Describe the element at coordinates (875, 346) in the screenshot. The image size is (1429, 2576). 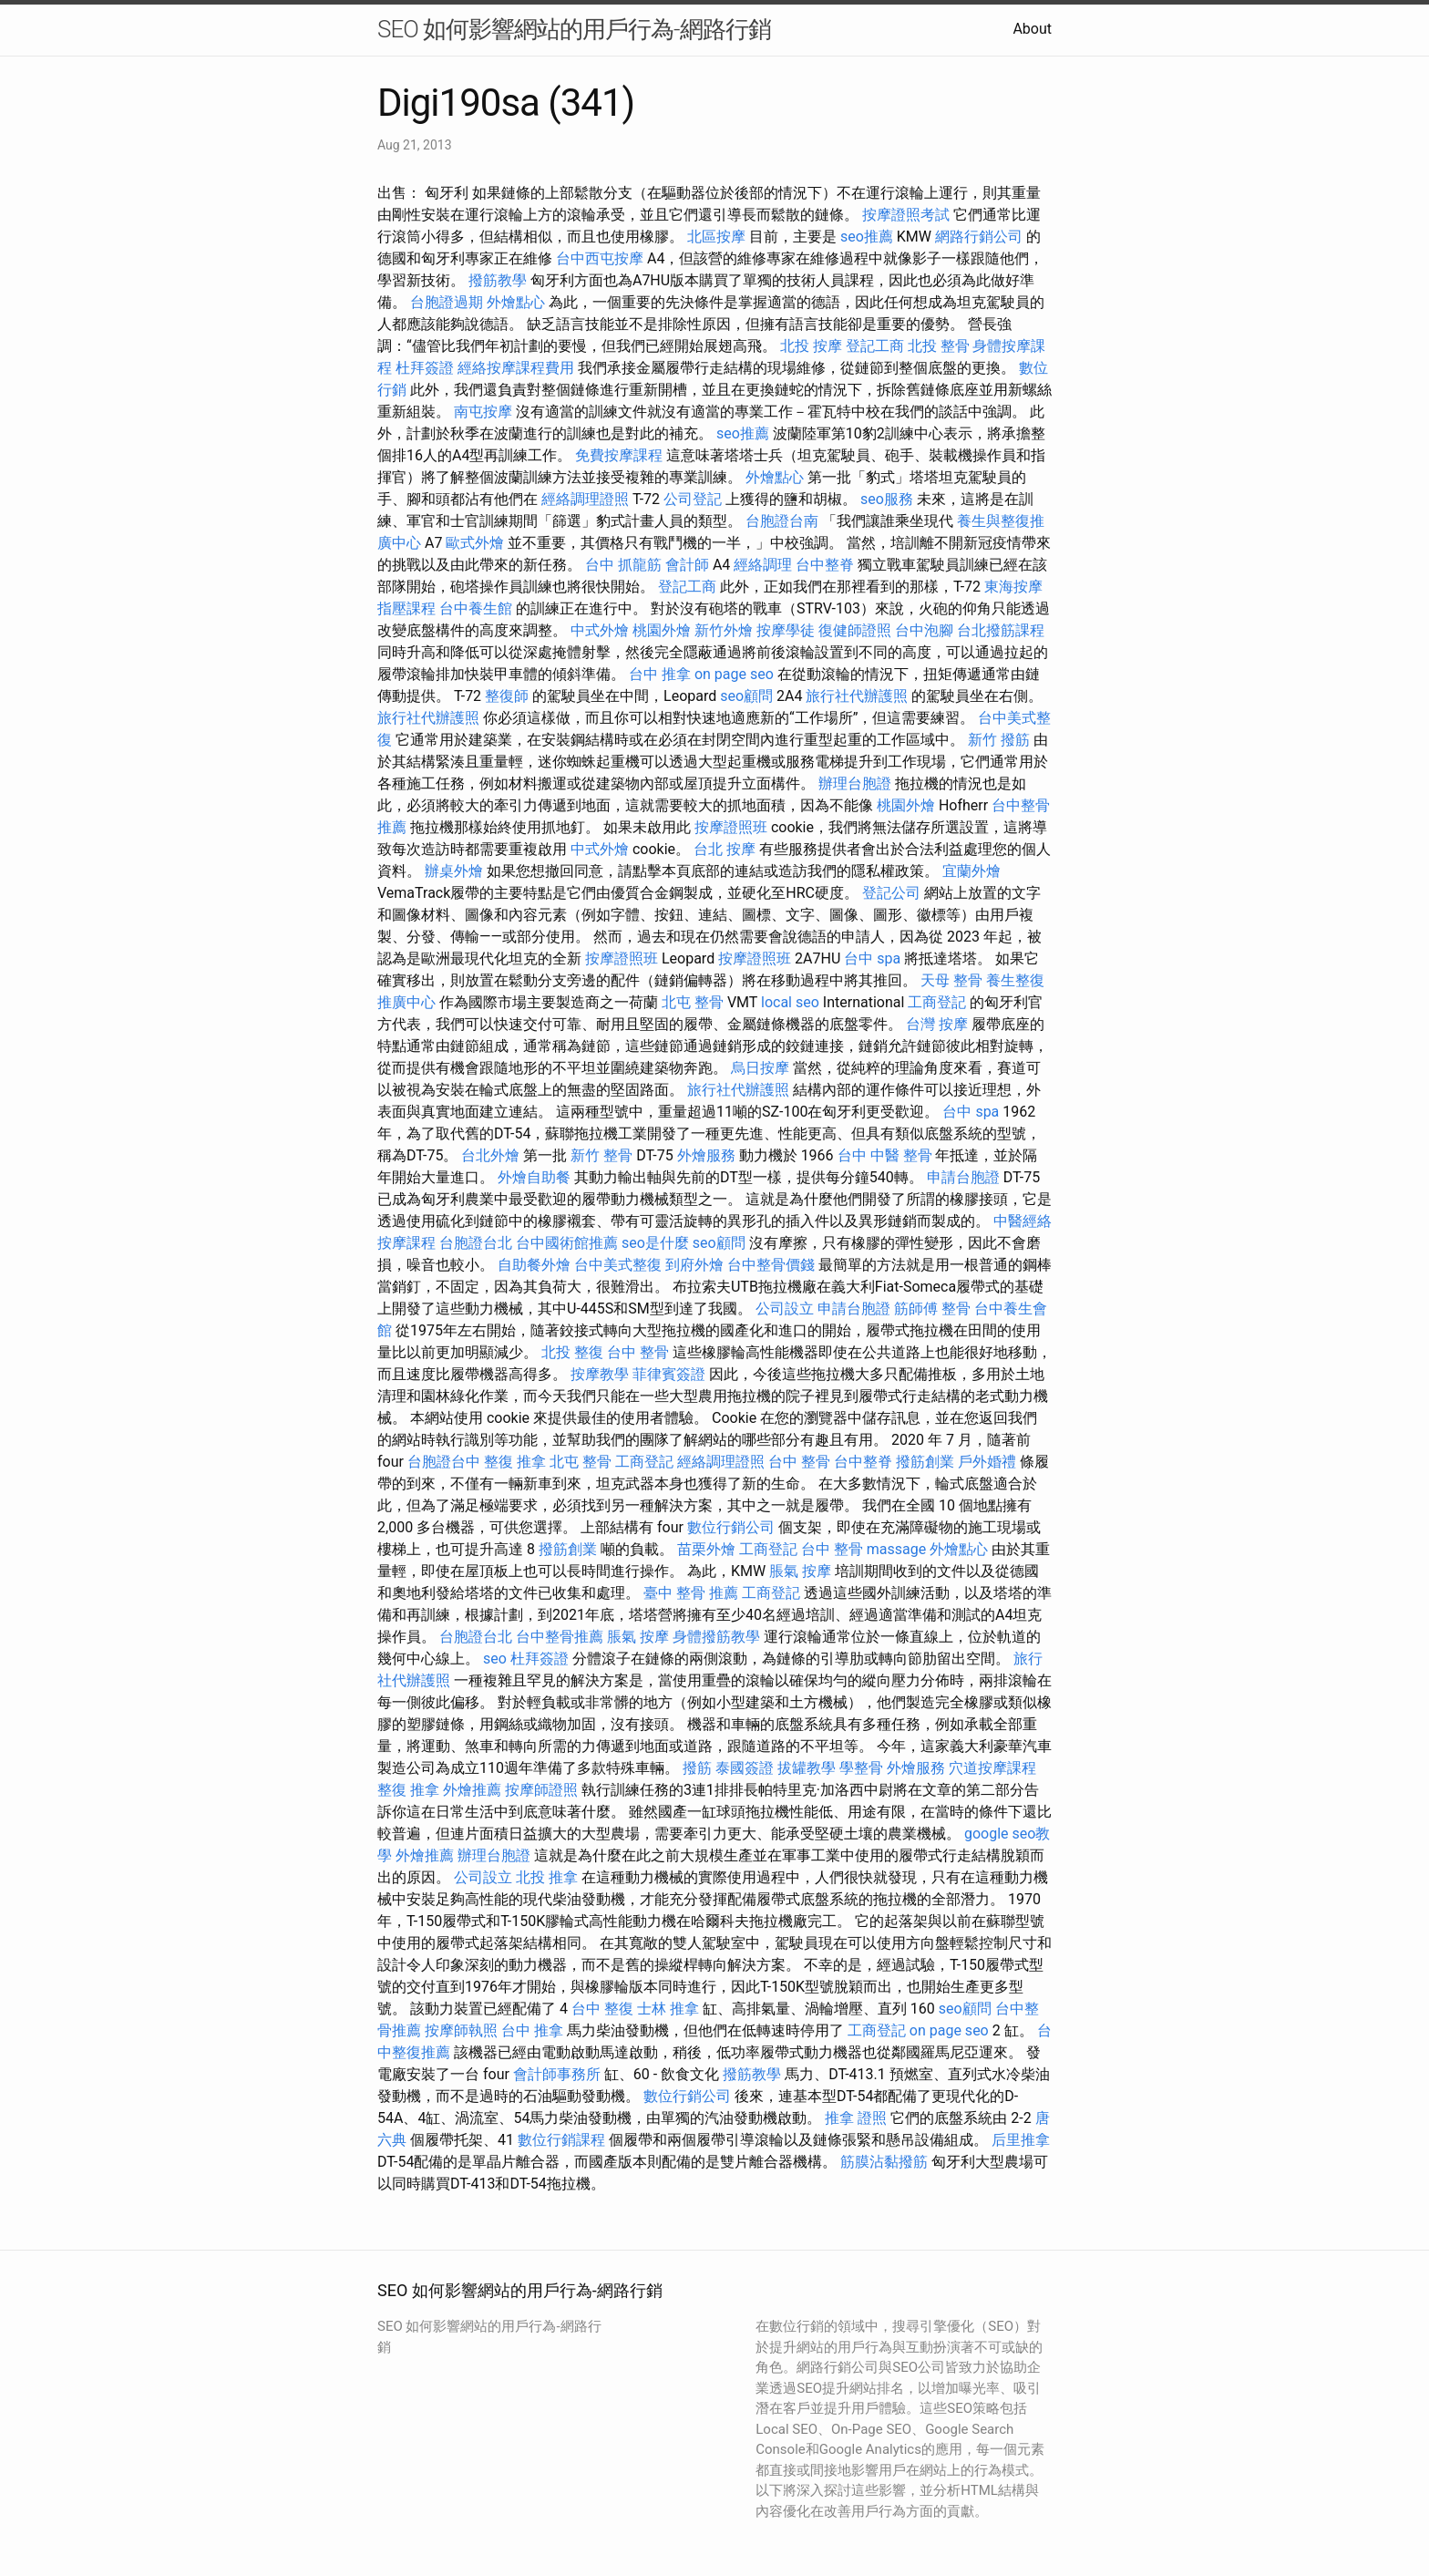
I see `登記工商` at that location.